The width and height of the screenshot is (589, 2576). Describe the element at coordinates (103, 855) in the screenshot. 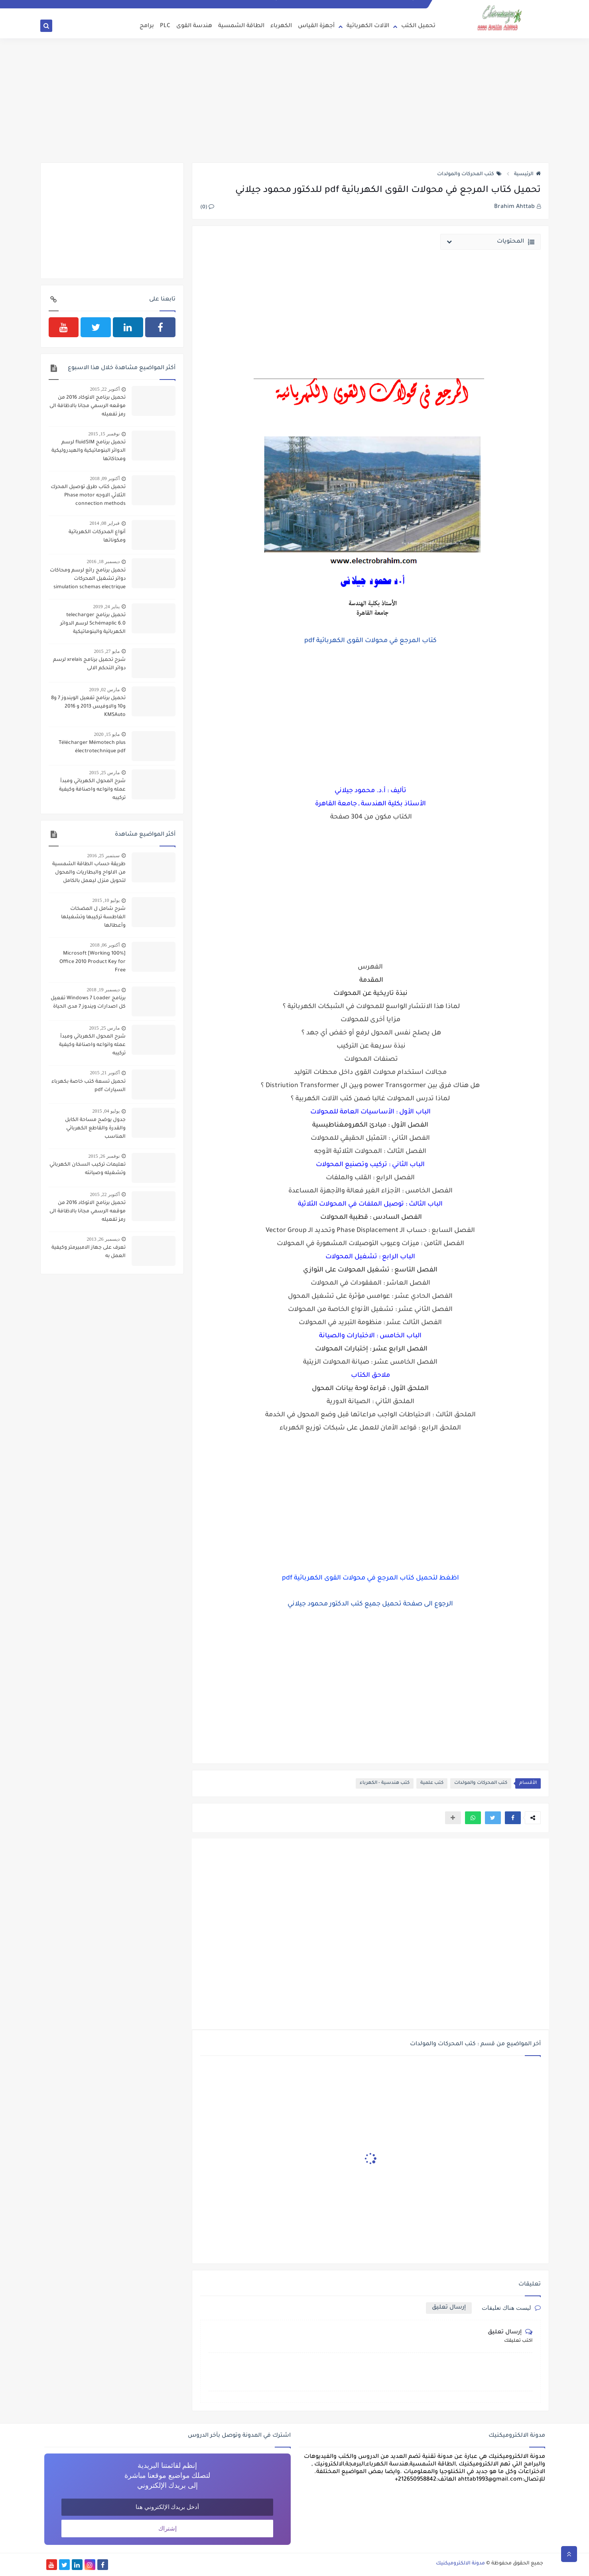

I see `سبتمبر 25, 2016` at that location.